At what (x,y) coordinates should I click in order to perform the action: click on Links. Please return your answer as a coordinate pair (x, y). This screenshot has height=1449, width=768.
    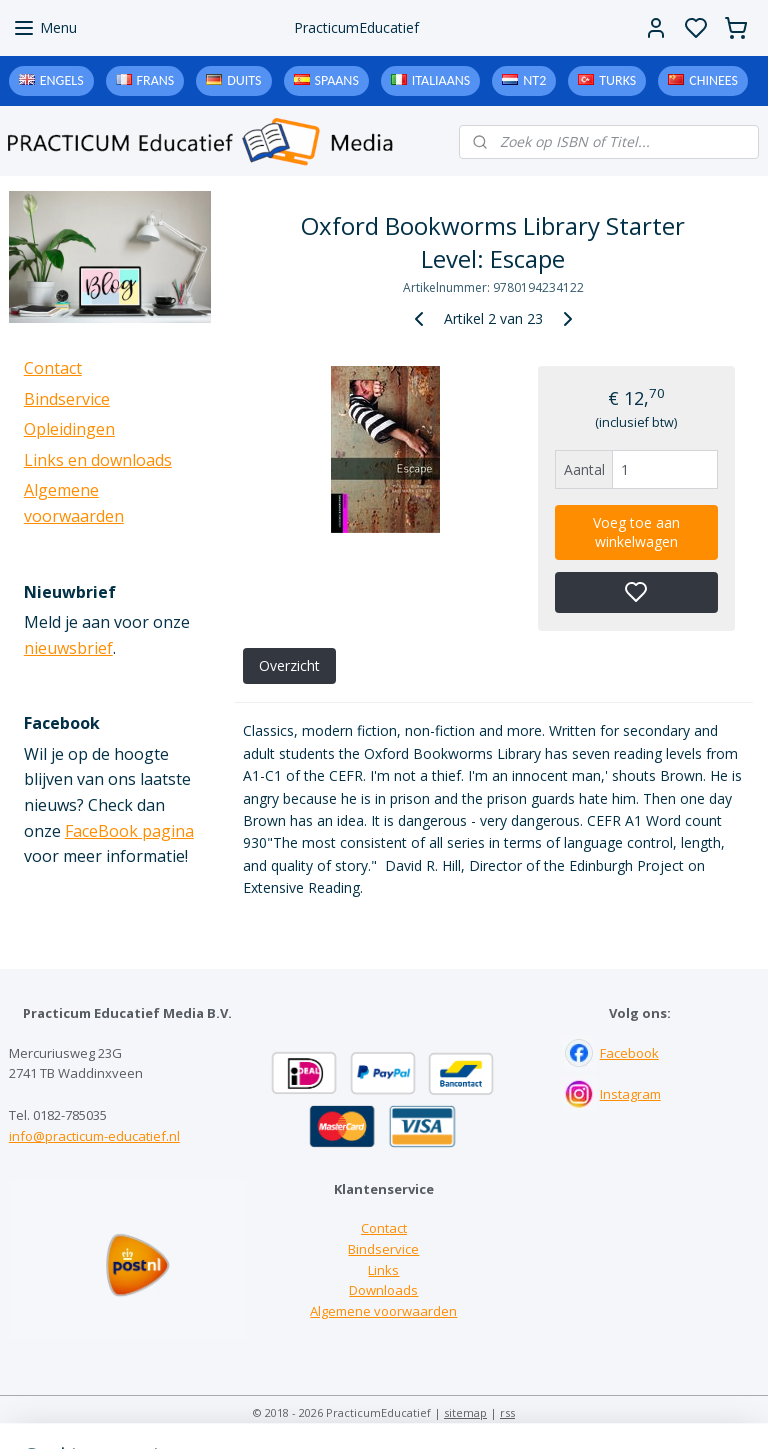
    Looking at the image, I should click on (383, 1270).